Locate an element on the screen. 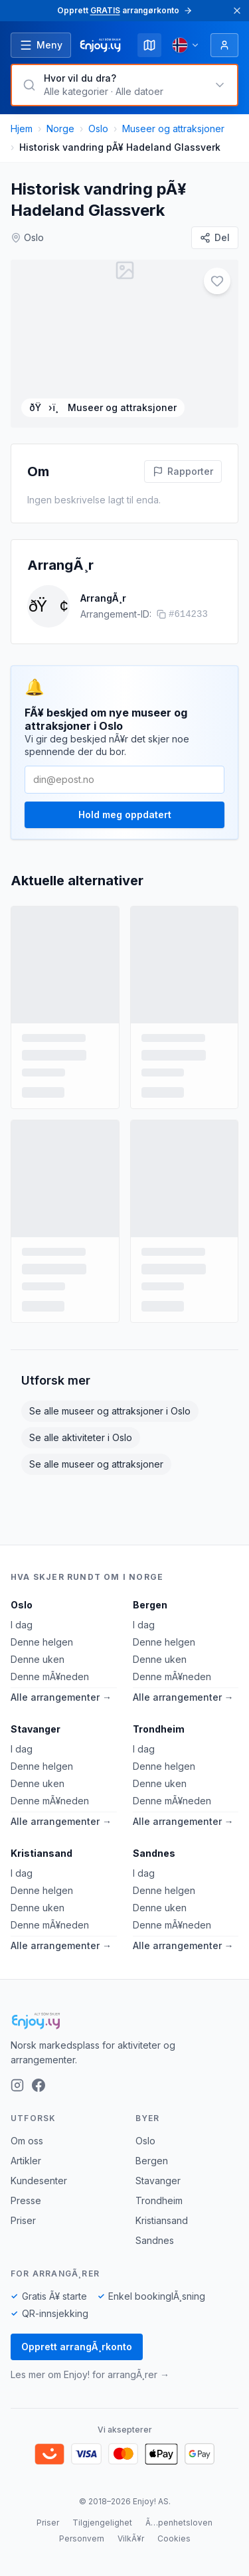 This screenshot has height=2576, width=249. Hold meg oppdatert is located at coordinates (124, 814).